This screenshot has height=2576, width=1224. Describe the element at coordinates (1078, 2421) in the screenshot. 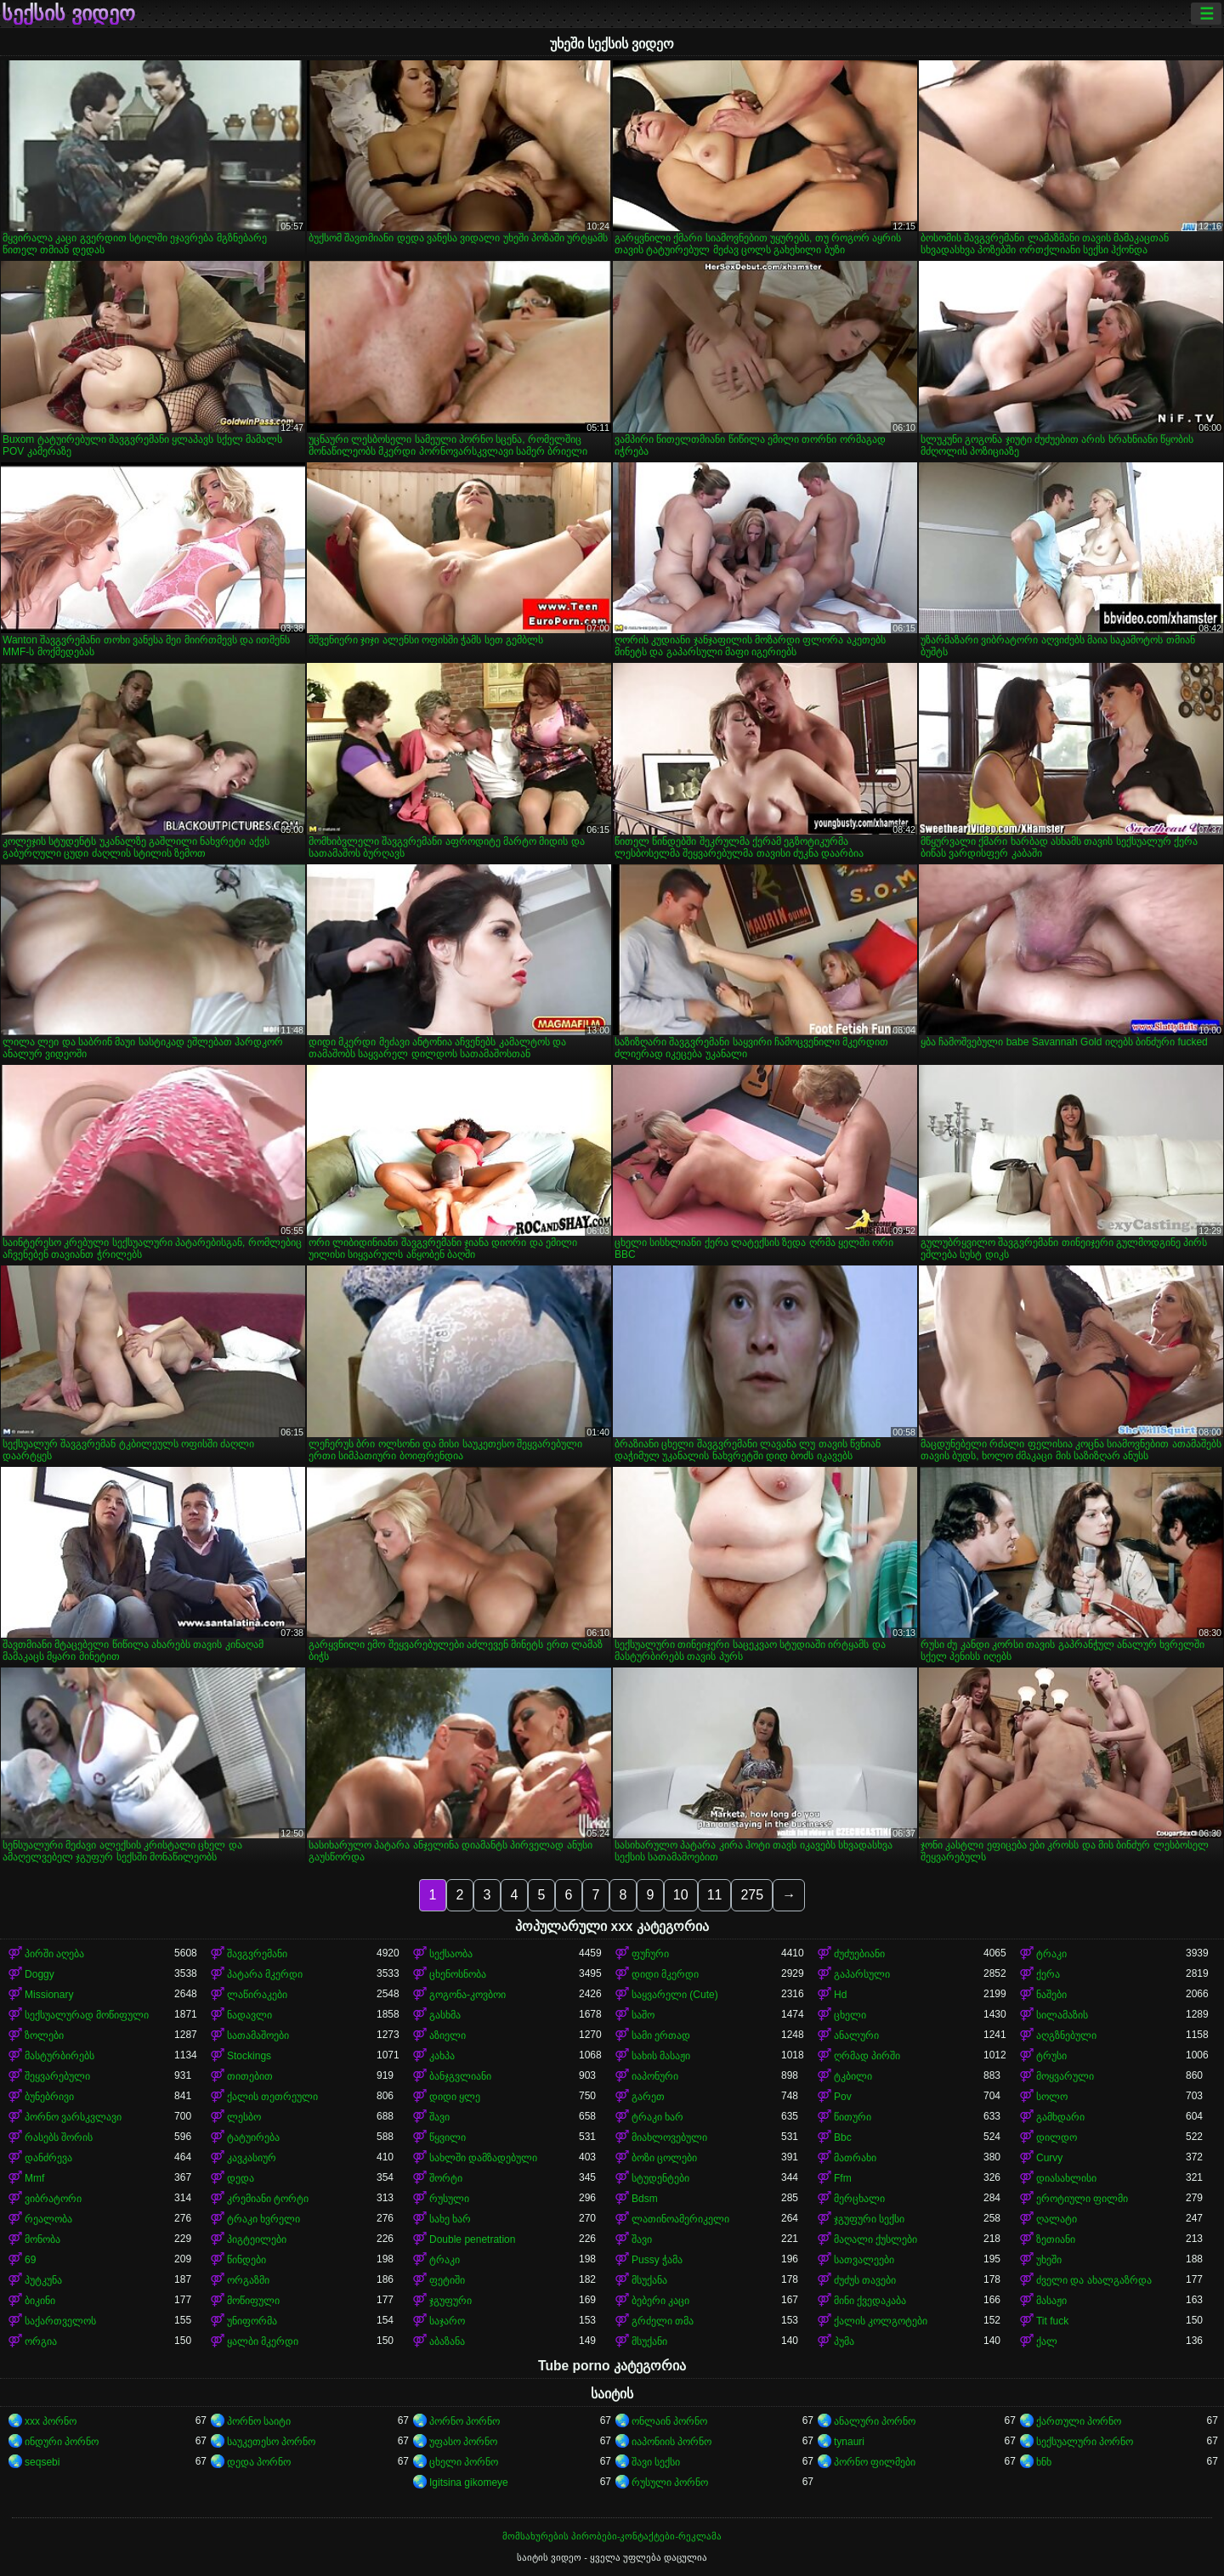

I see `ქართული პორნო` at that location.